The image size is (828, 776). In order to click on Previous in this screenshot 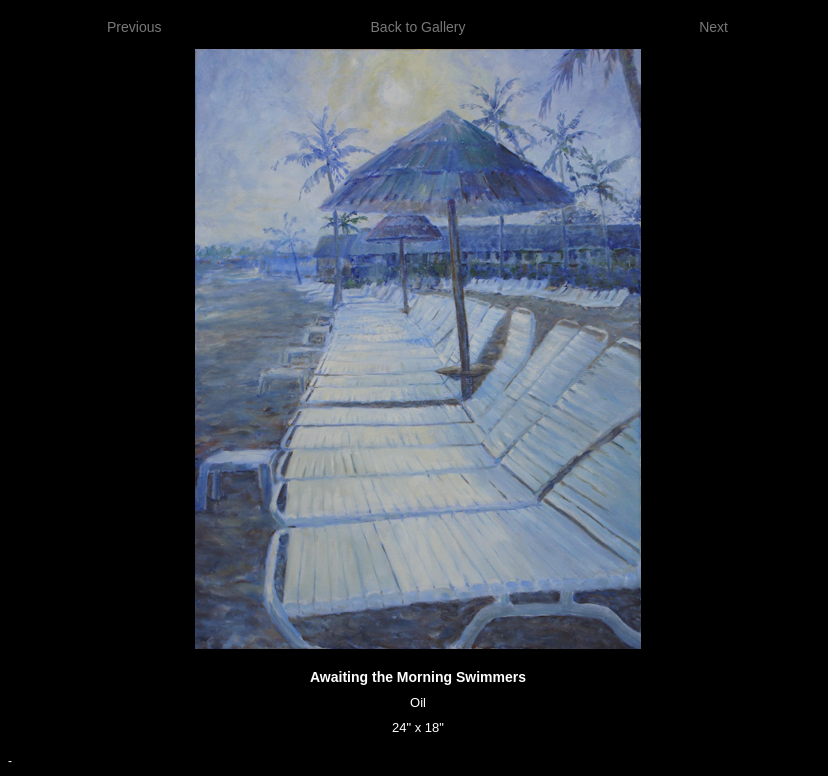, I will do `click(134, 27)`.